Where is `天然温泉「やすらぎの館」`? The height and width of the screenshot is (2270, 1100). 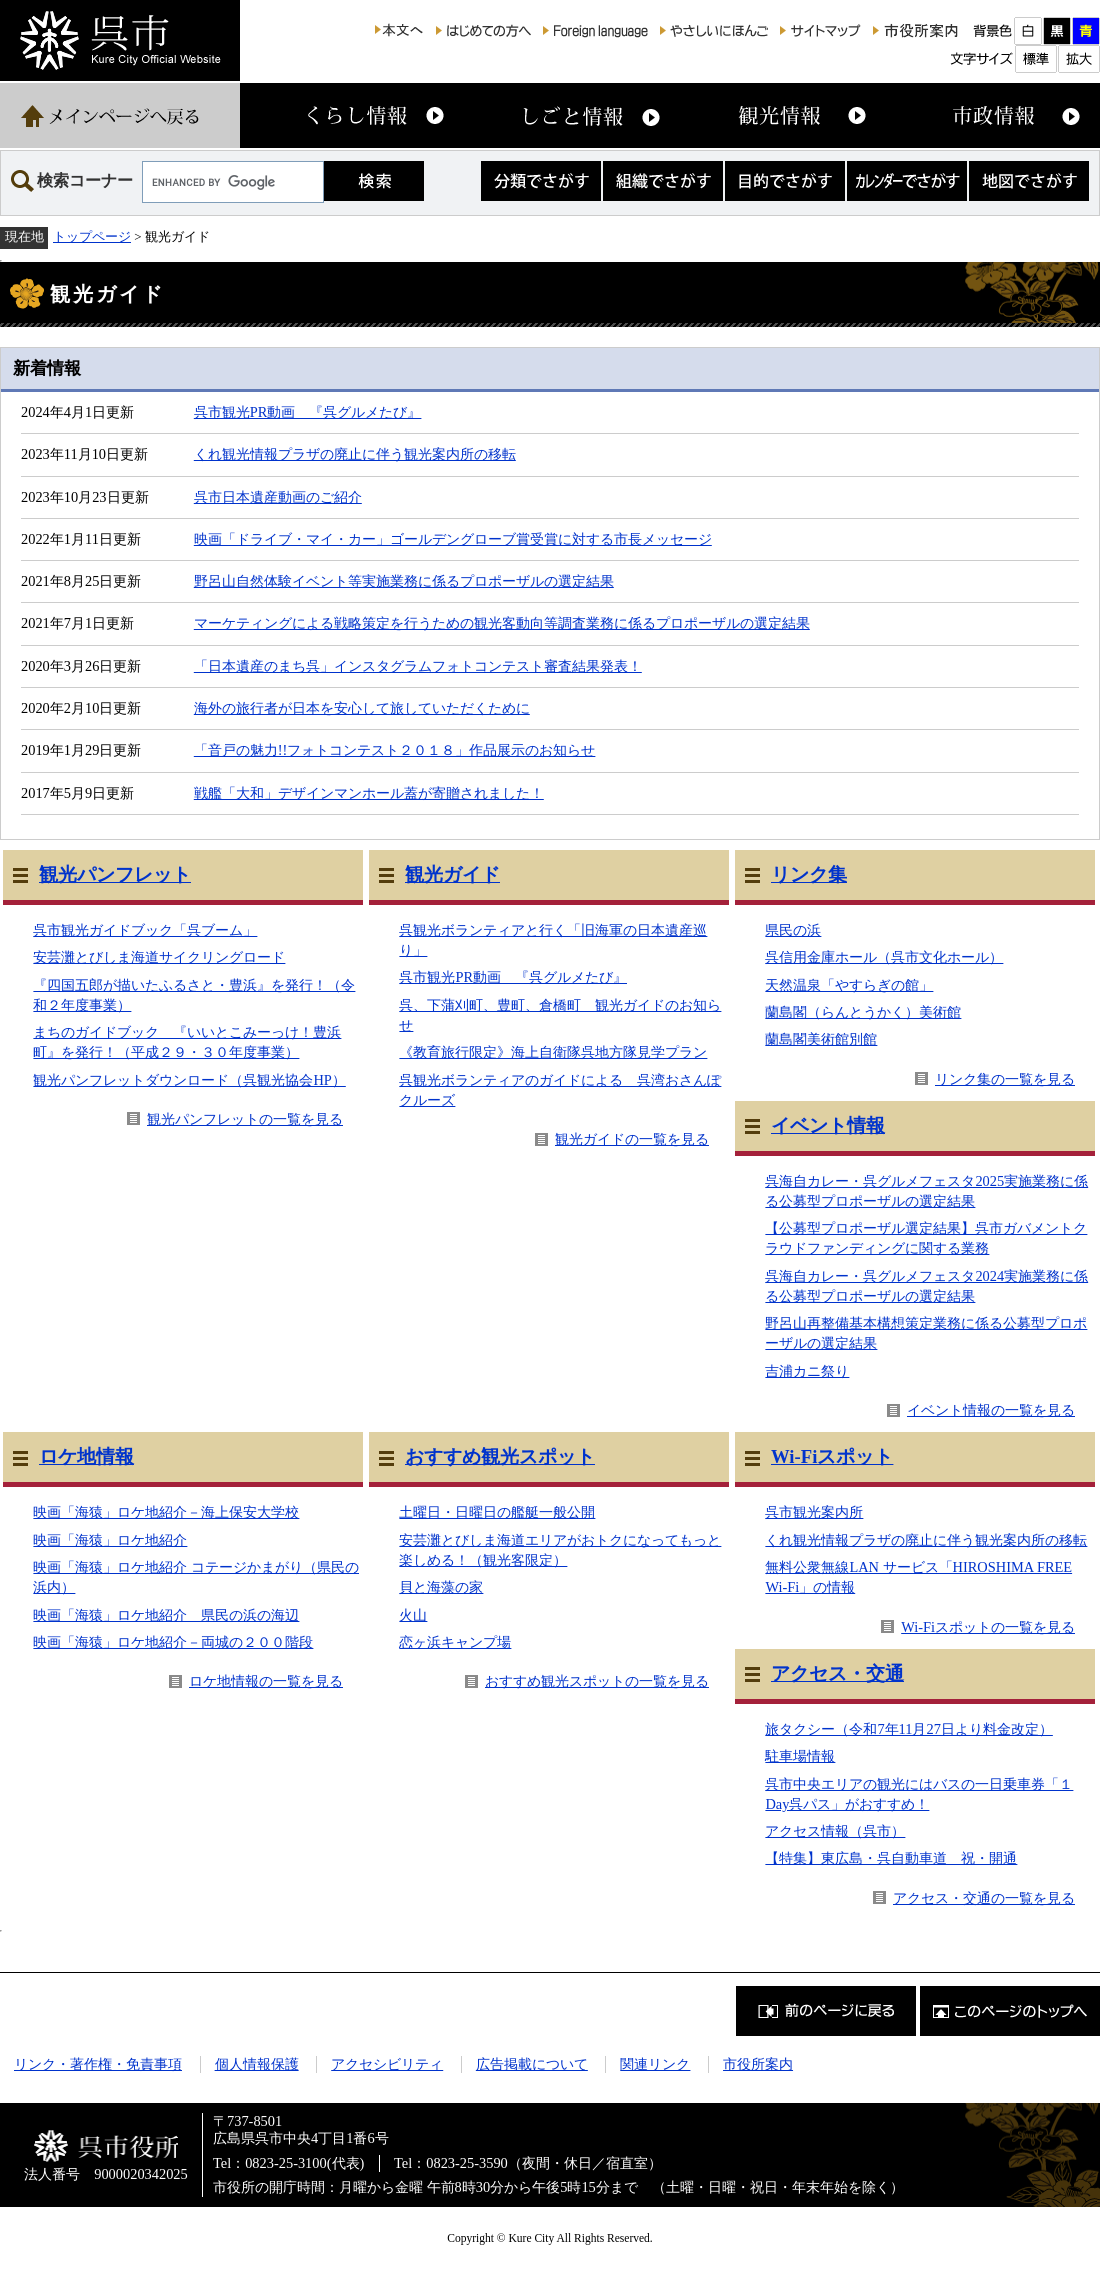
天然温泉「やすらぎの館」 is located at coordinates (849, 985).